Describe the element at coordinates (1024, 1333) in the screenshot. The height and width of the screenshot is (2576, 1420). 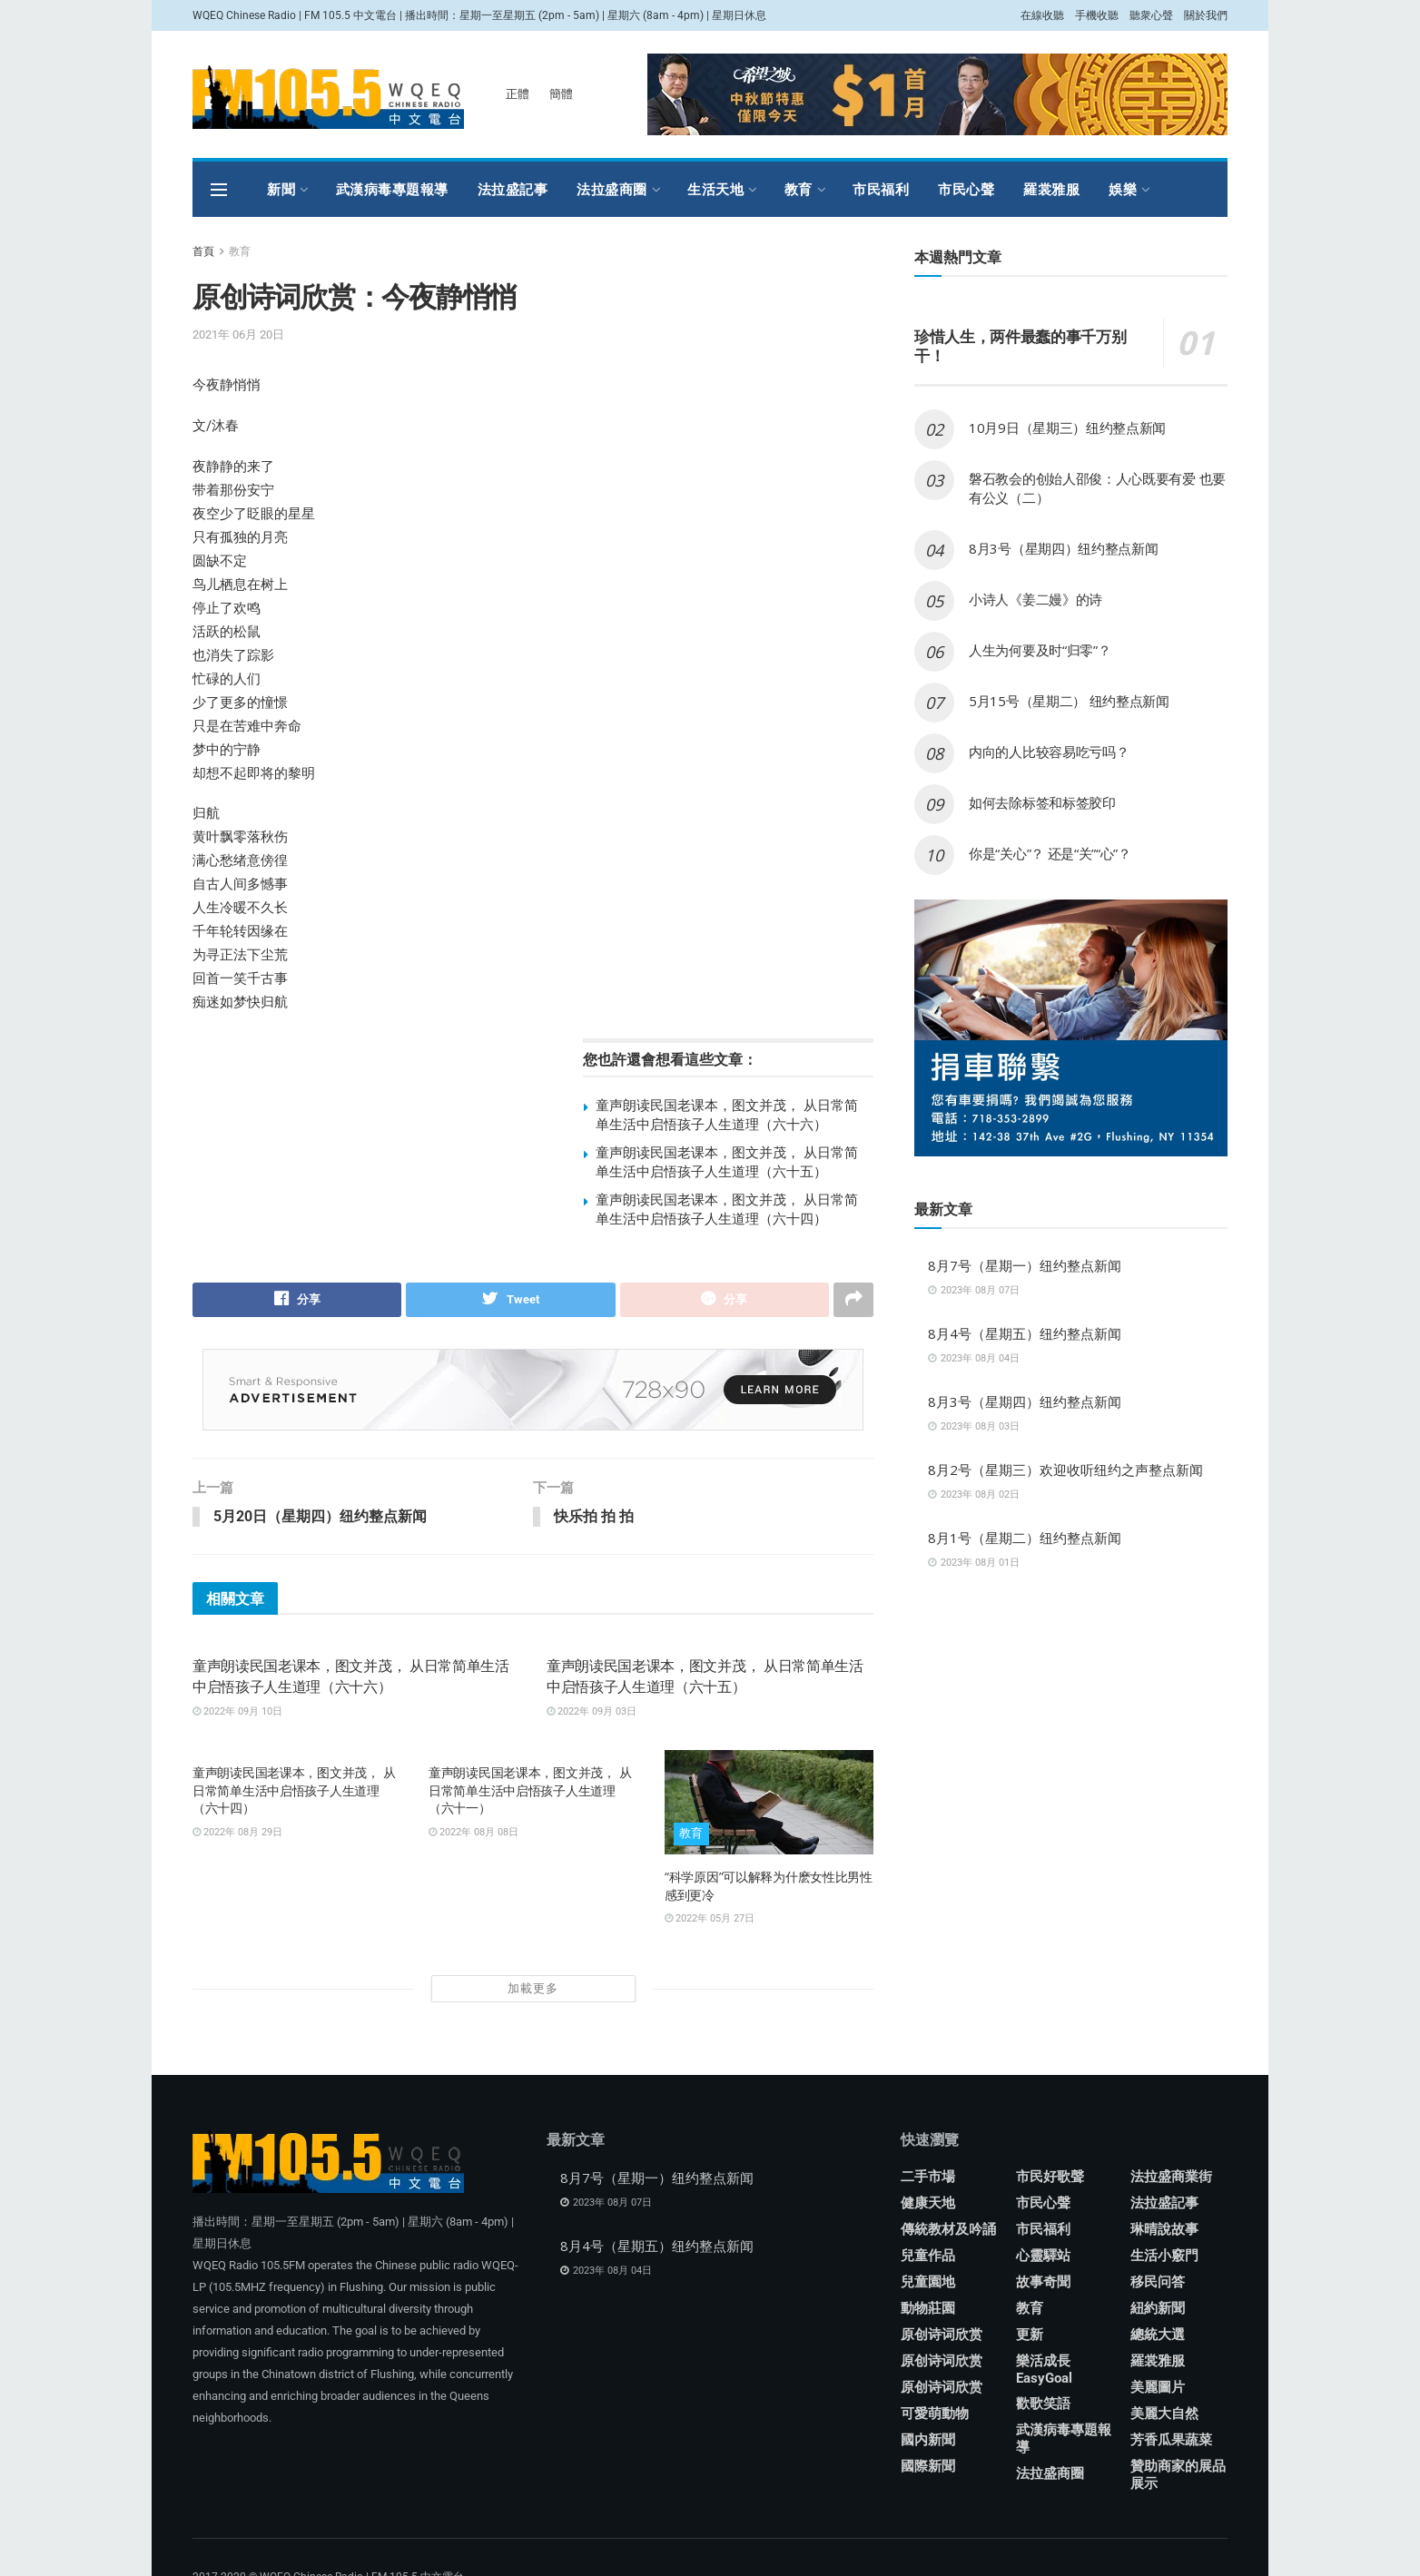
I see `8月4号（星期五）纽约整点新闻` at that location.